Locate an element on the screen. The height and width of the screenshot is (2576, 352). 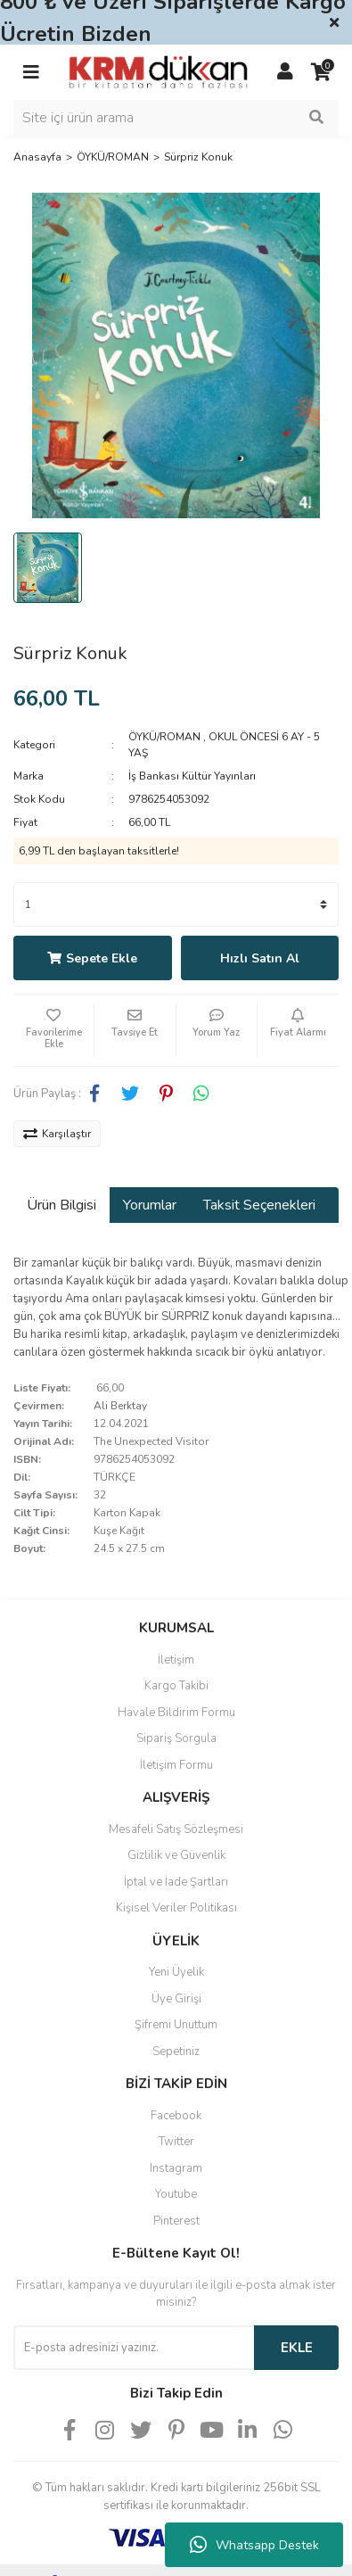
İş Bankası Kültür Yayınları is located at coordinates (192, 776).